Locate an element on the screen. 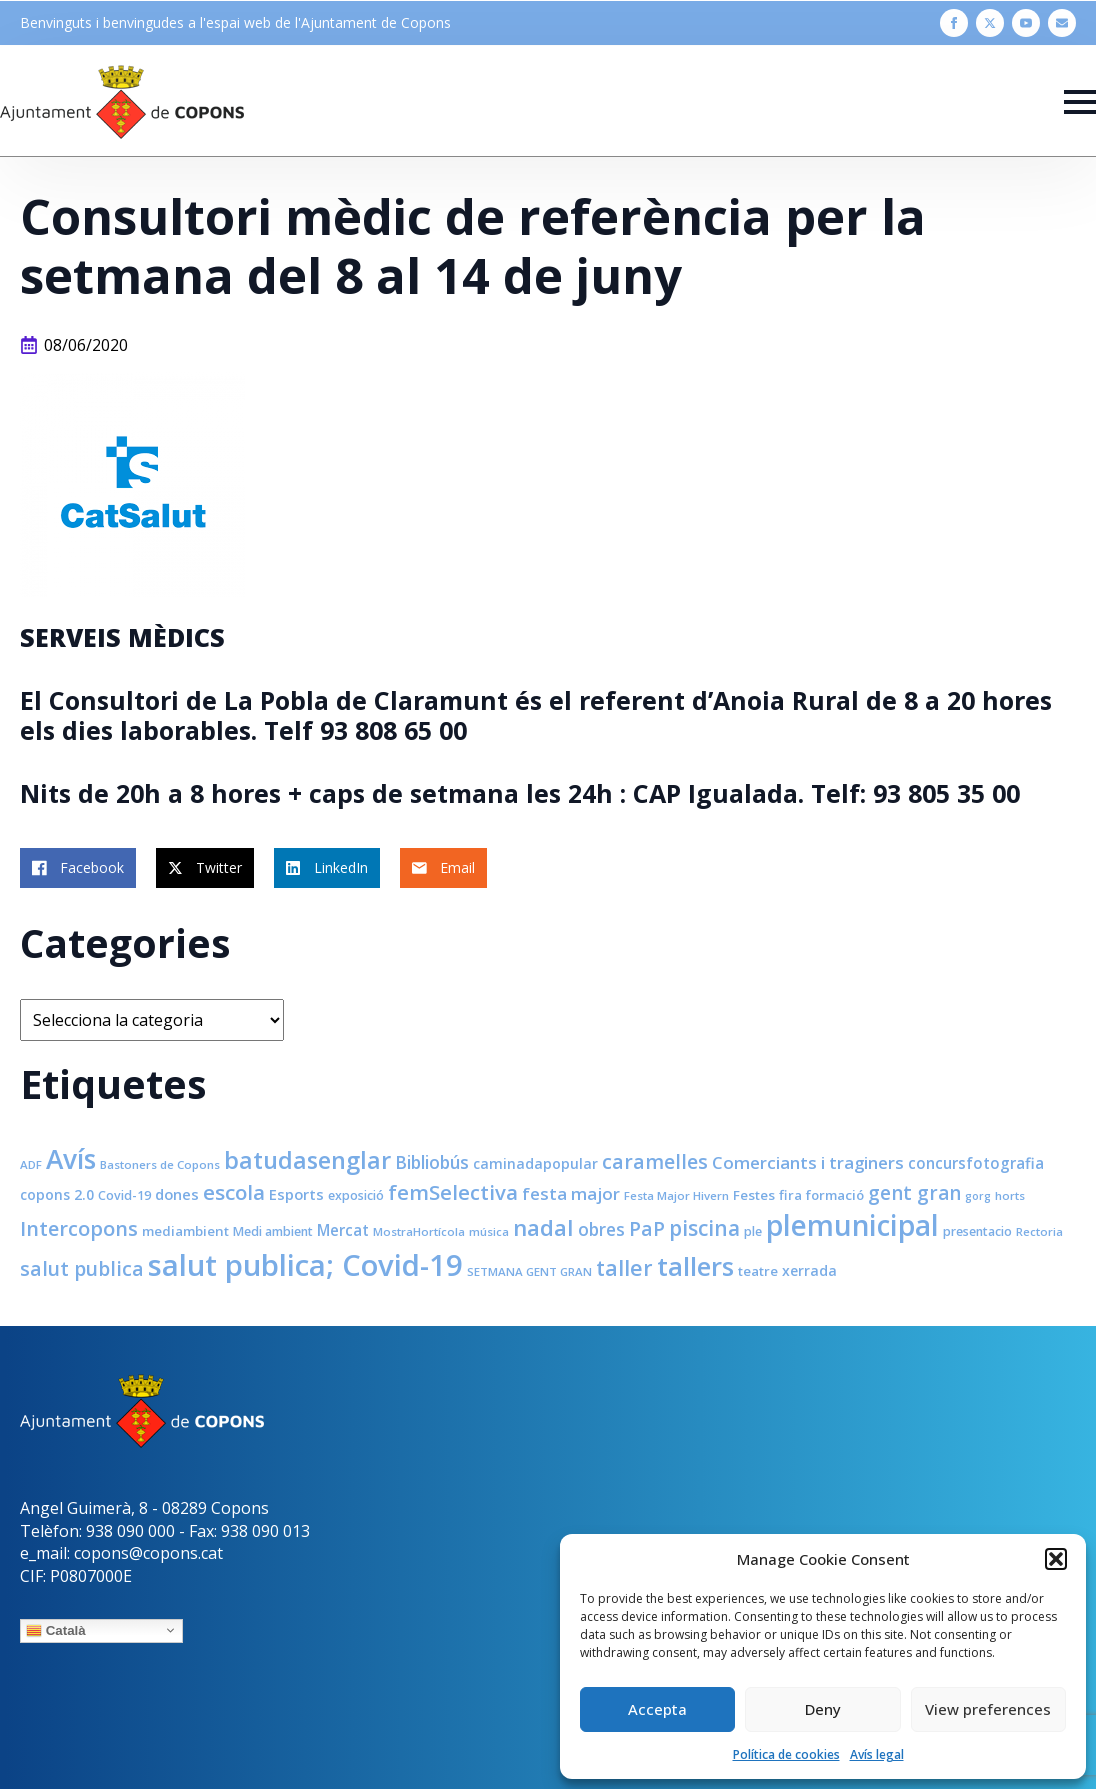 This screenshot has width=1096, height=1789. Mercat [Mercat (12 elements)] is located at coordinates (343, 1230).